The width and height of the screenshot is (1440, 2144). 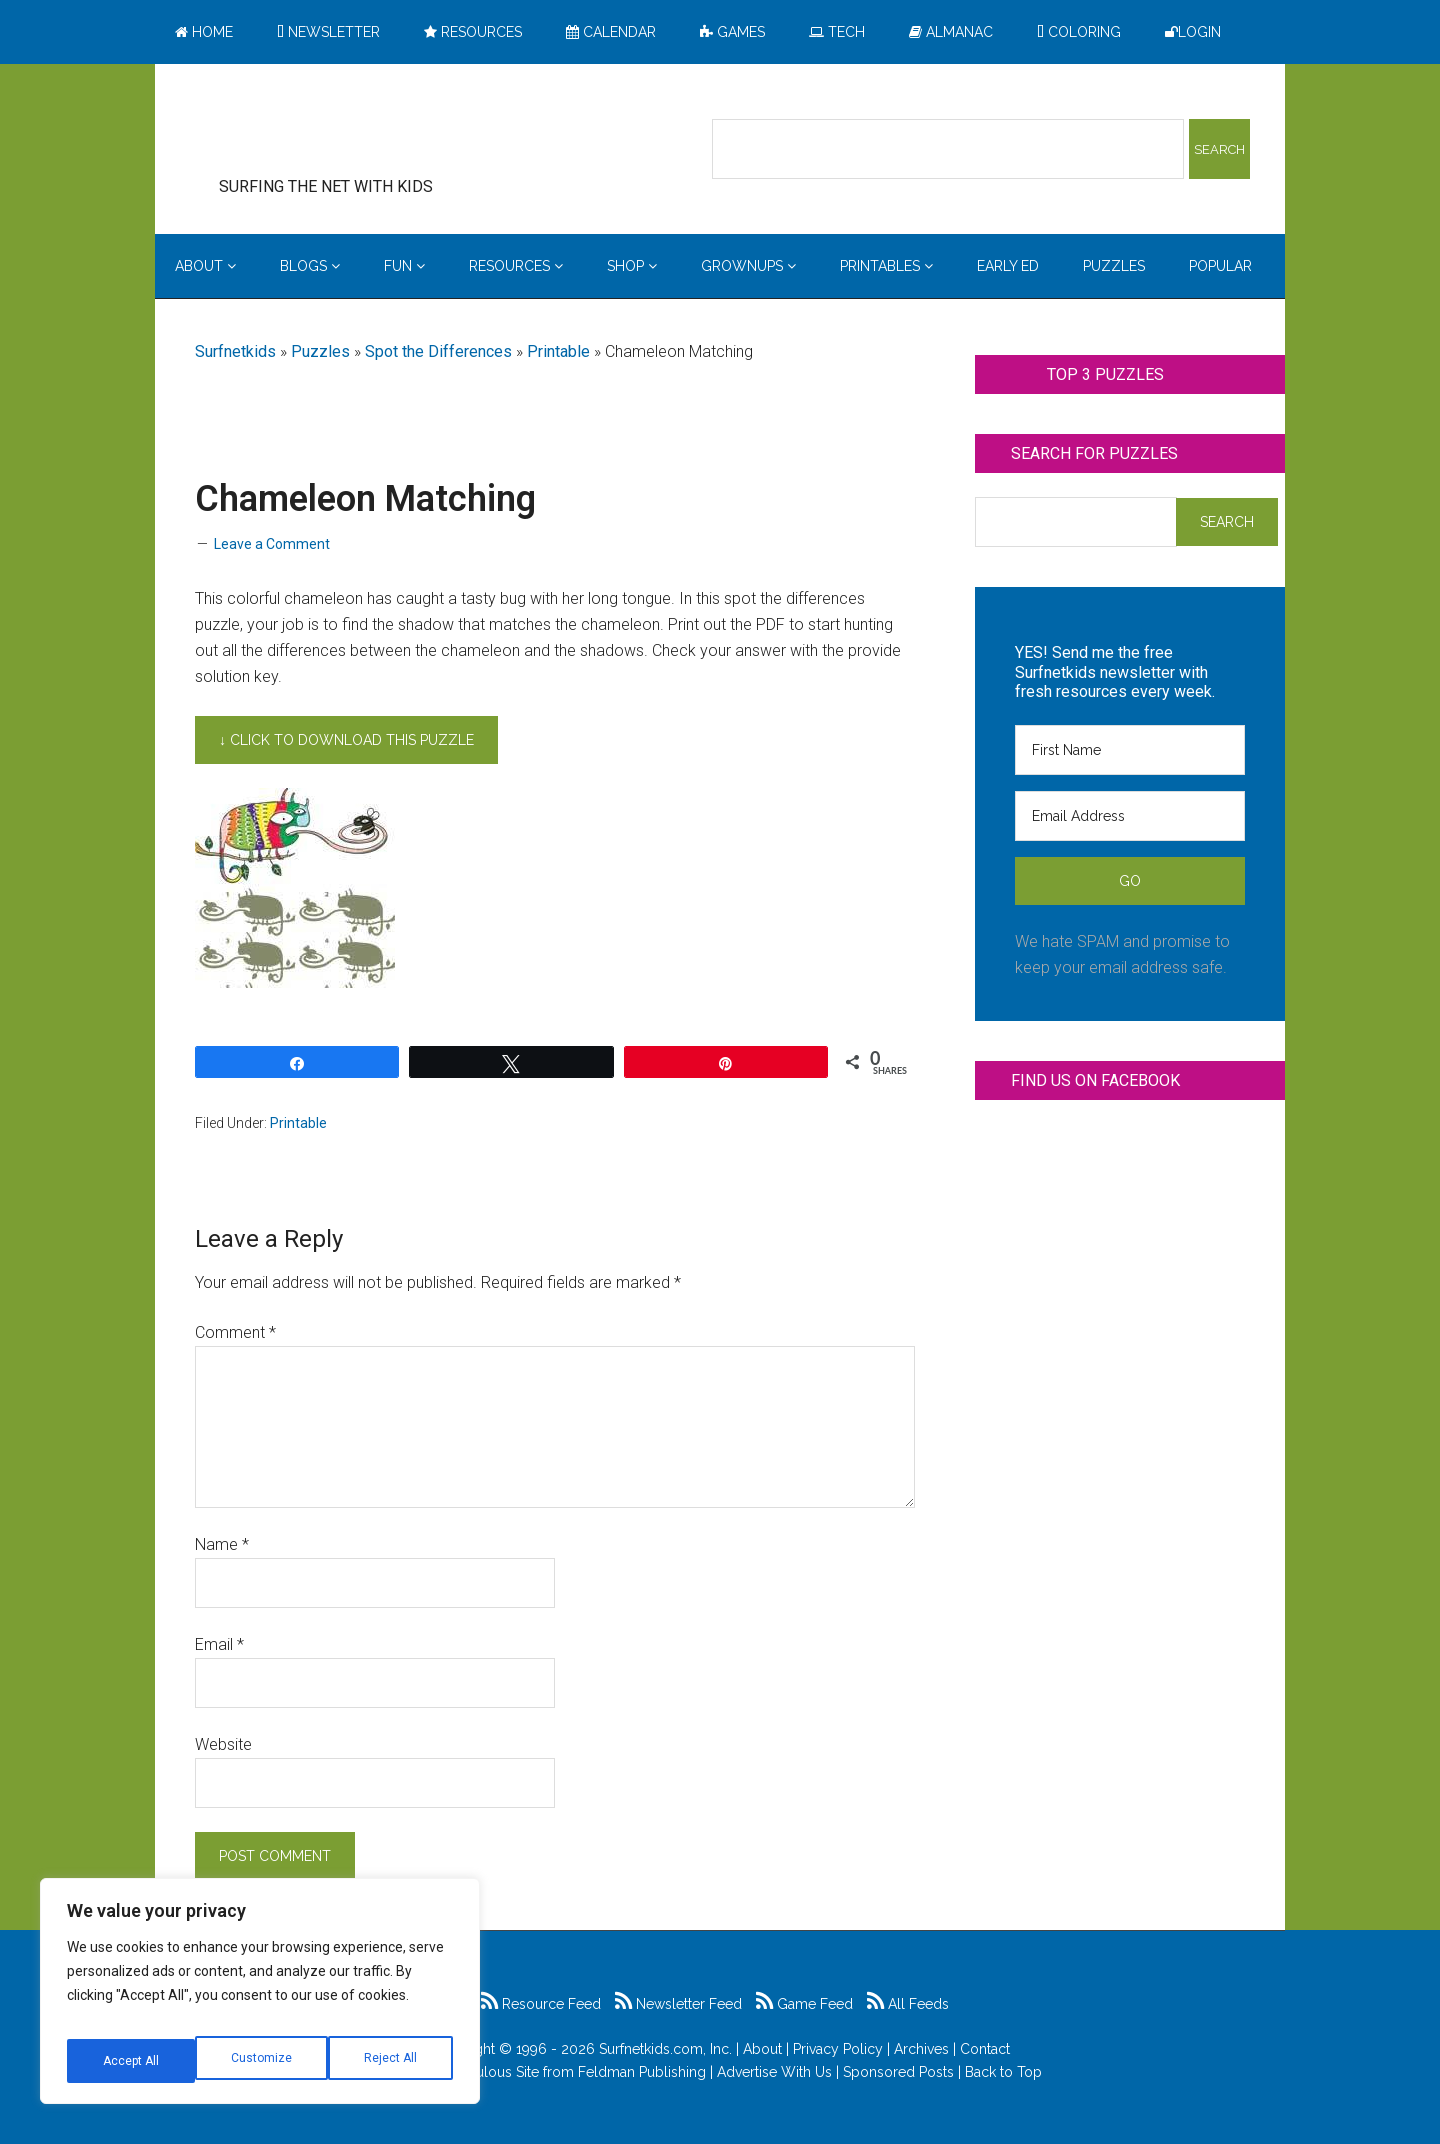 What do you see at coordinates (219, 1644) in the screenshot?
I see `Email` at bounding box center [219, 1644].